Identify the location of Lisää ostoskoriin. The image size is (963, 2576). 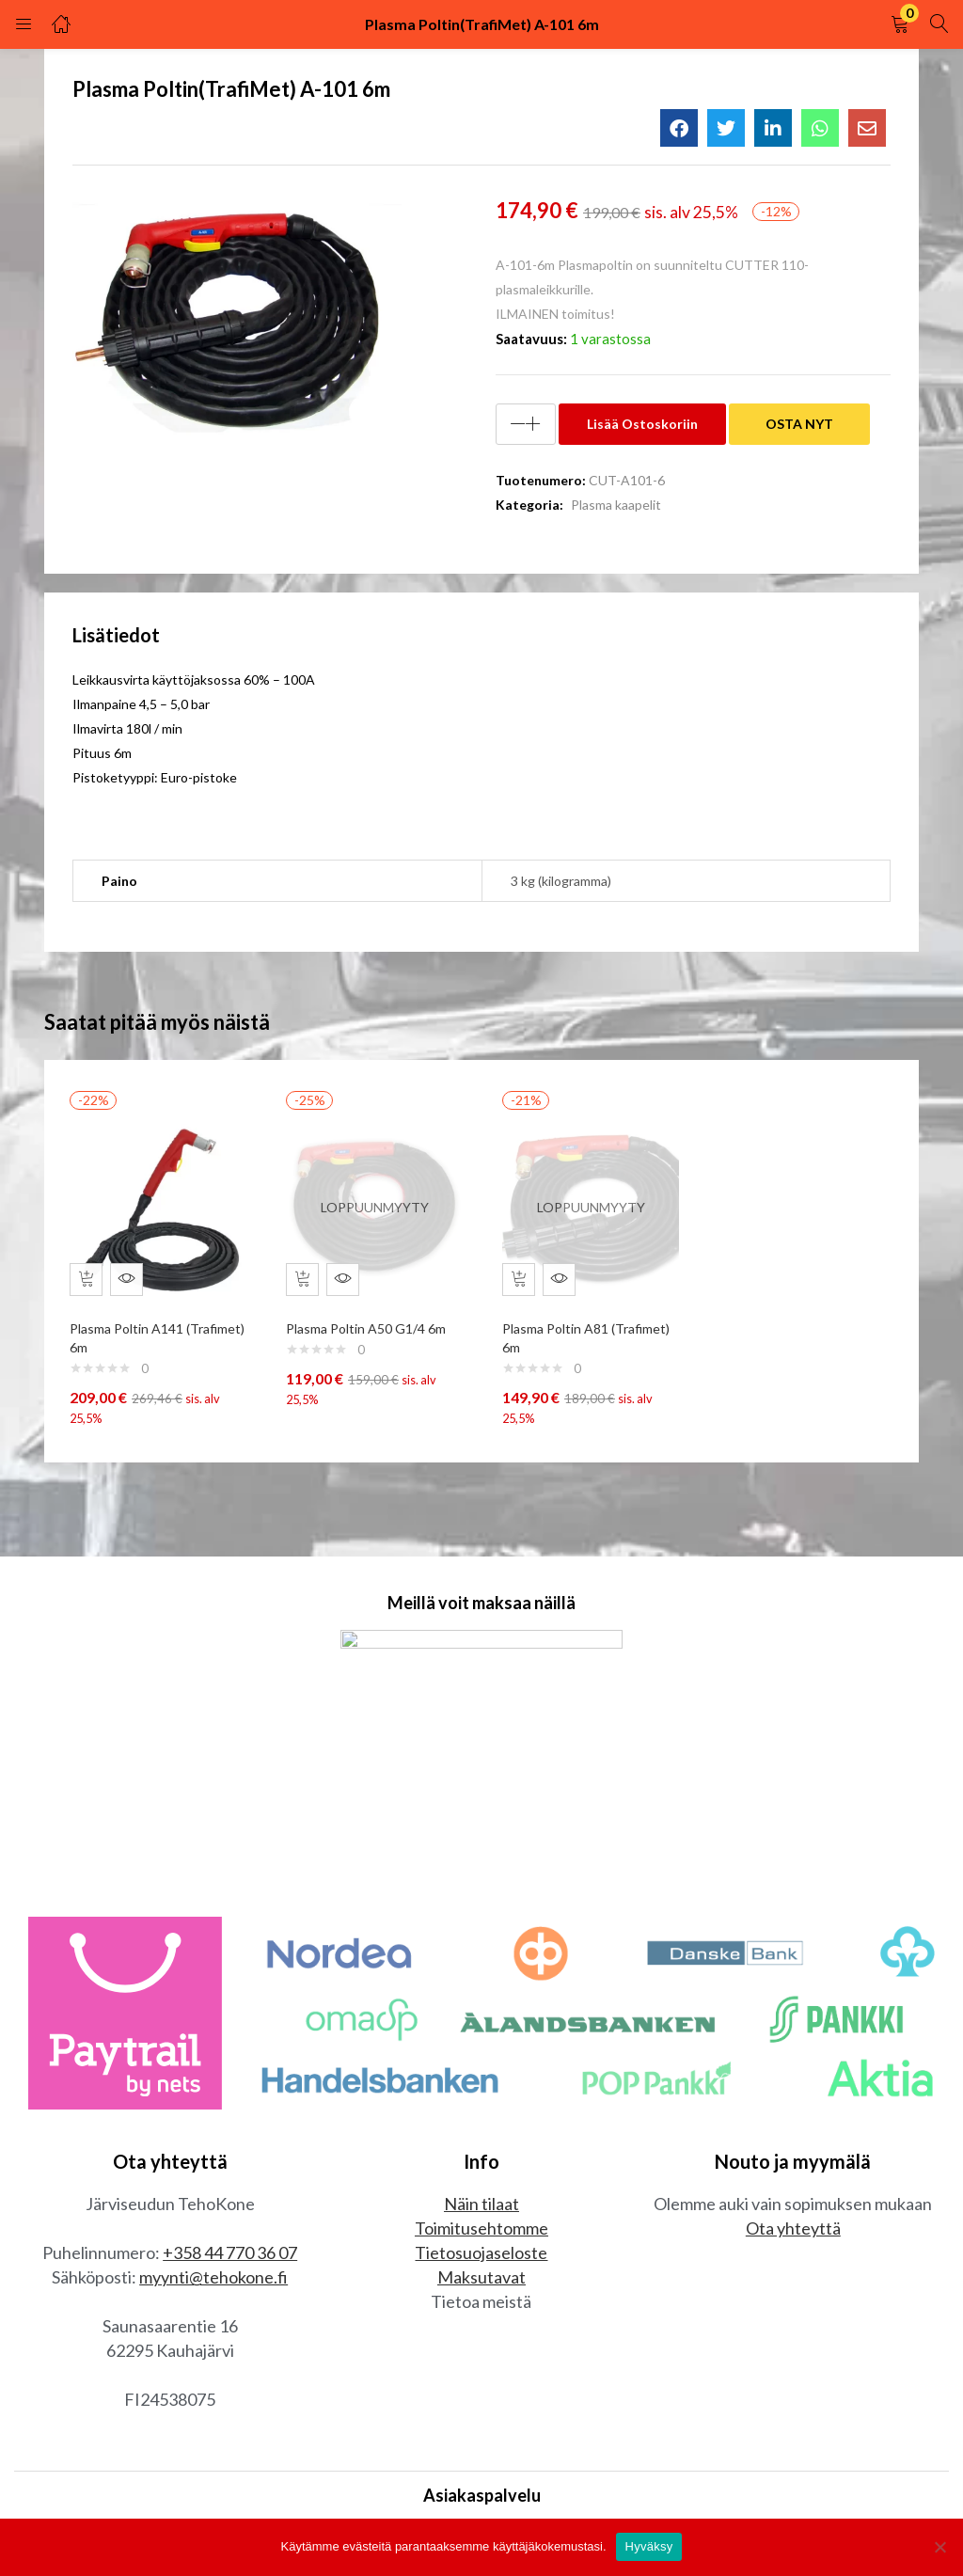
(642, 424).